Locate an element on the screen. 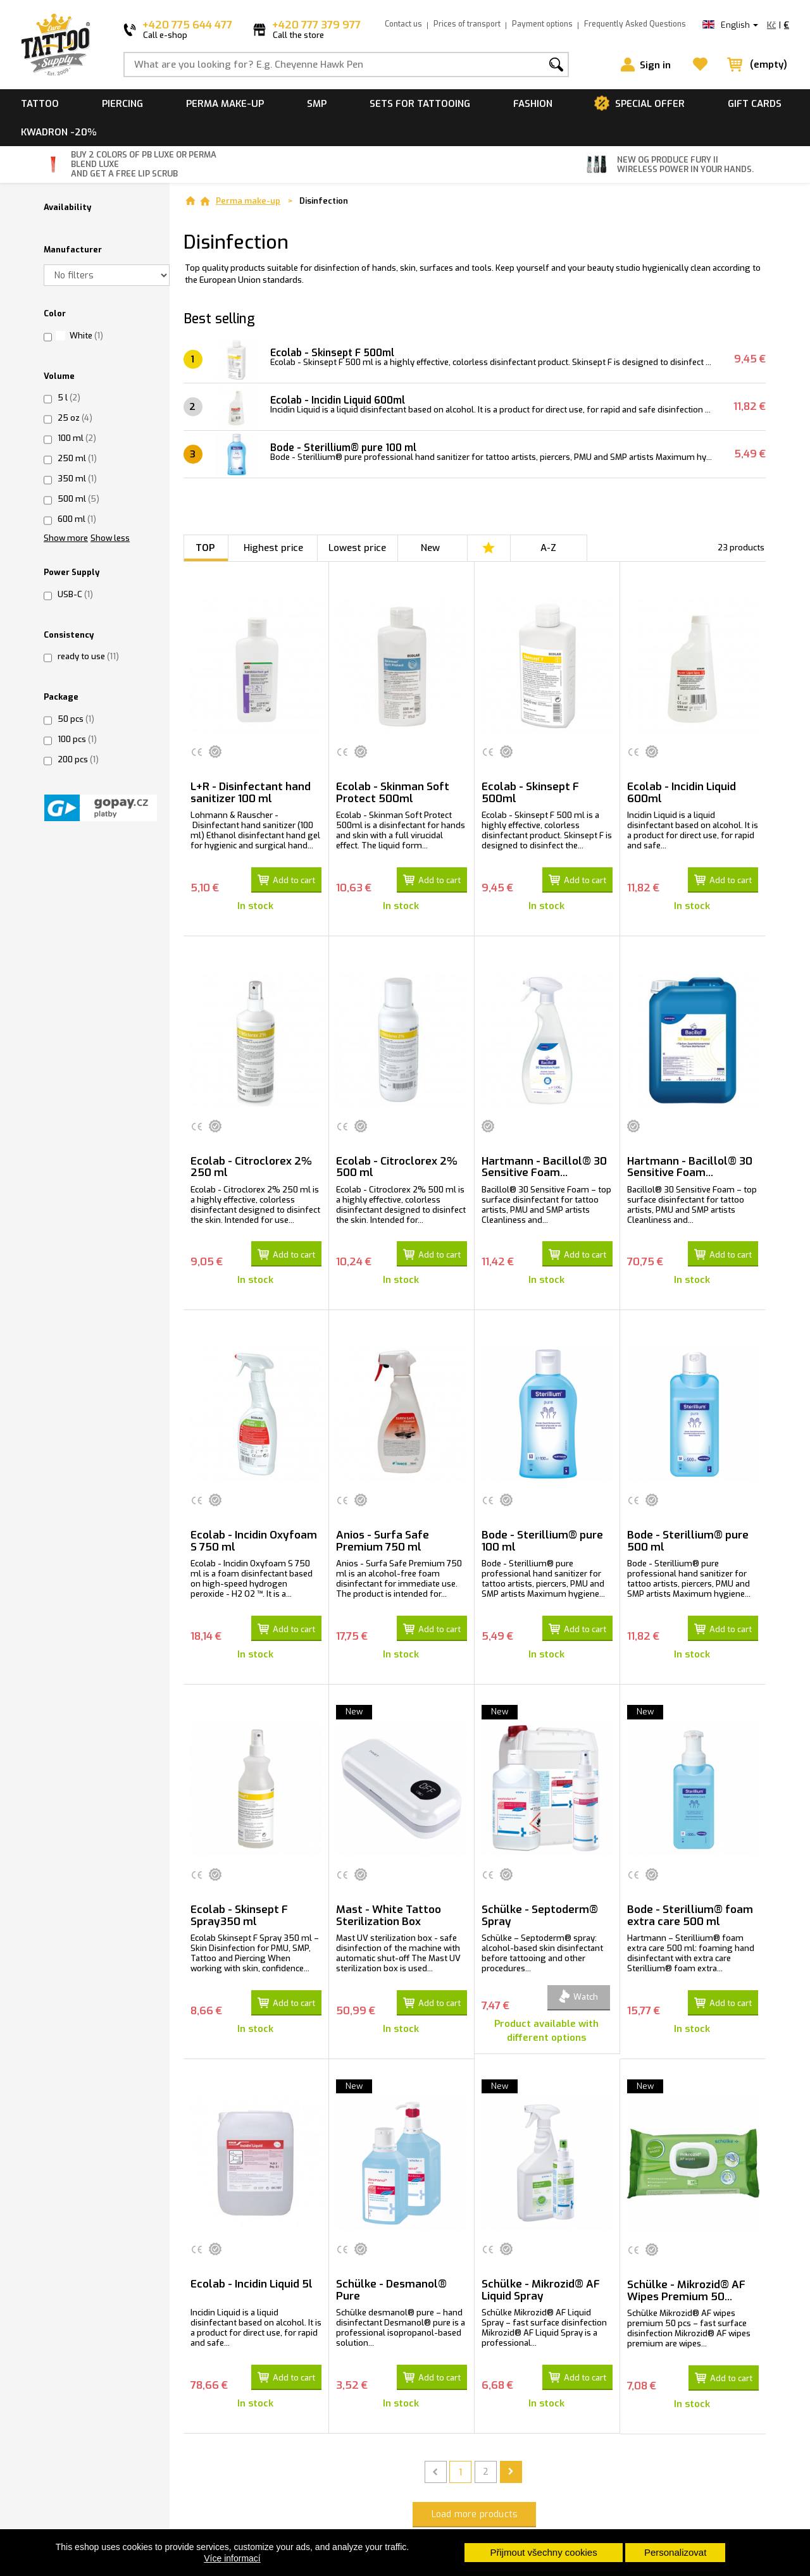 This screenshot has height=2576, width=810. Bode - Sterillium® pure 500 ml is located at coordinates (688, 1531).